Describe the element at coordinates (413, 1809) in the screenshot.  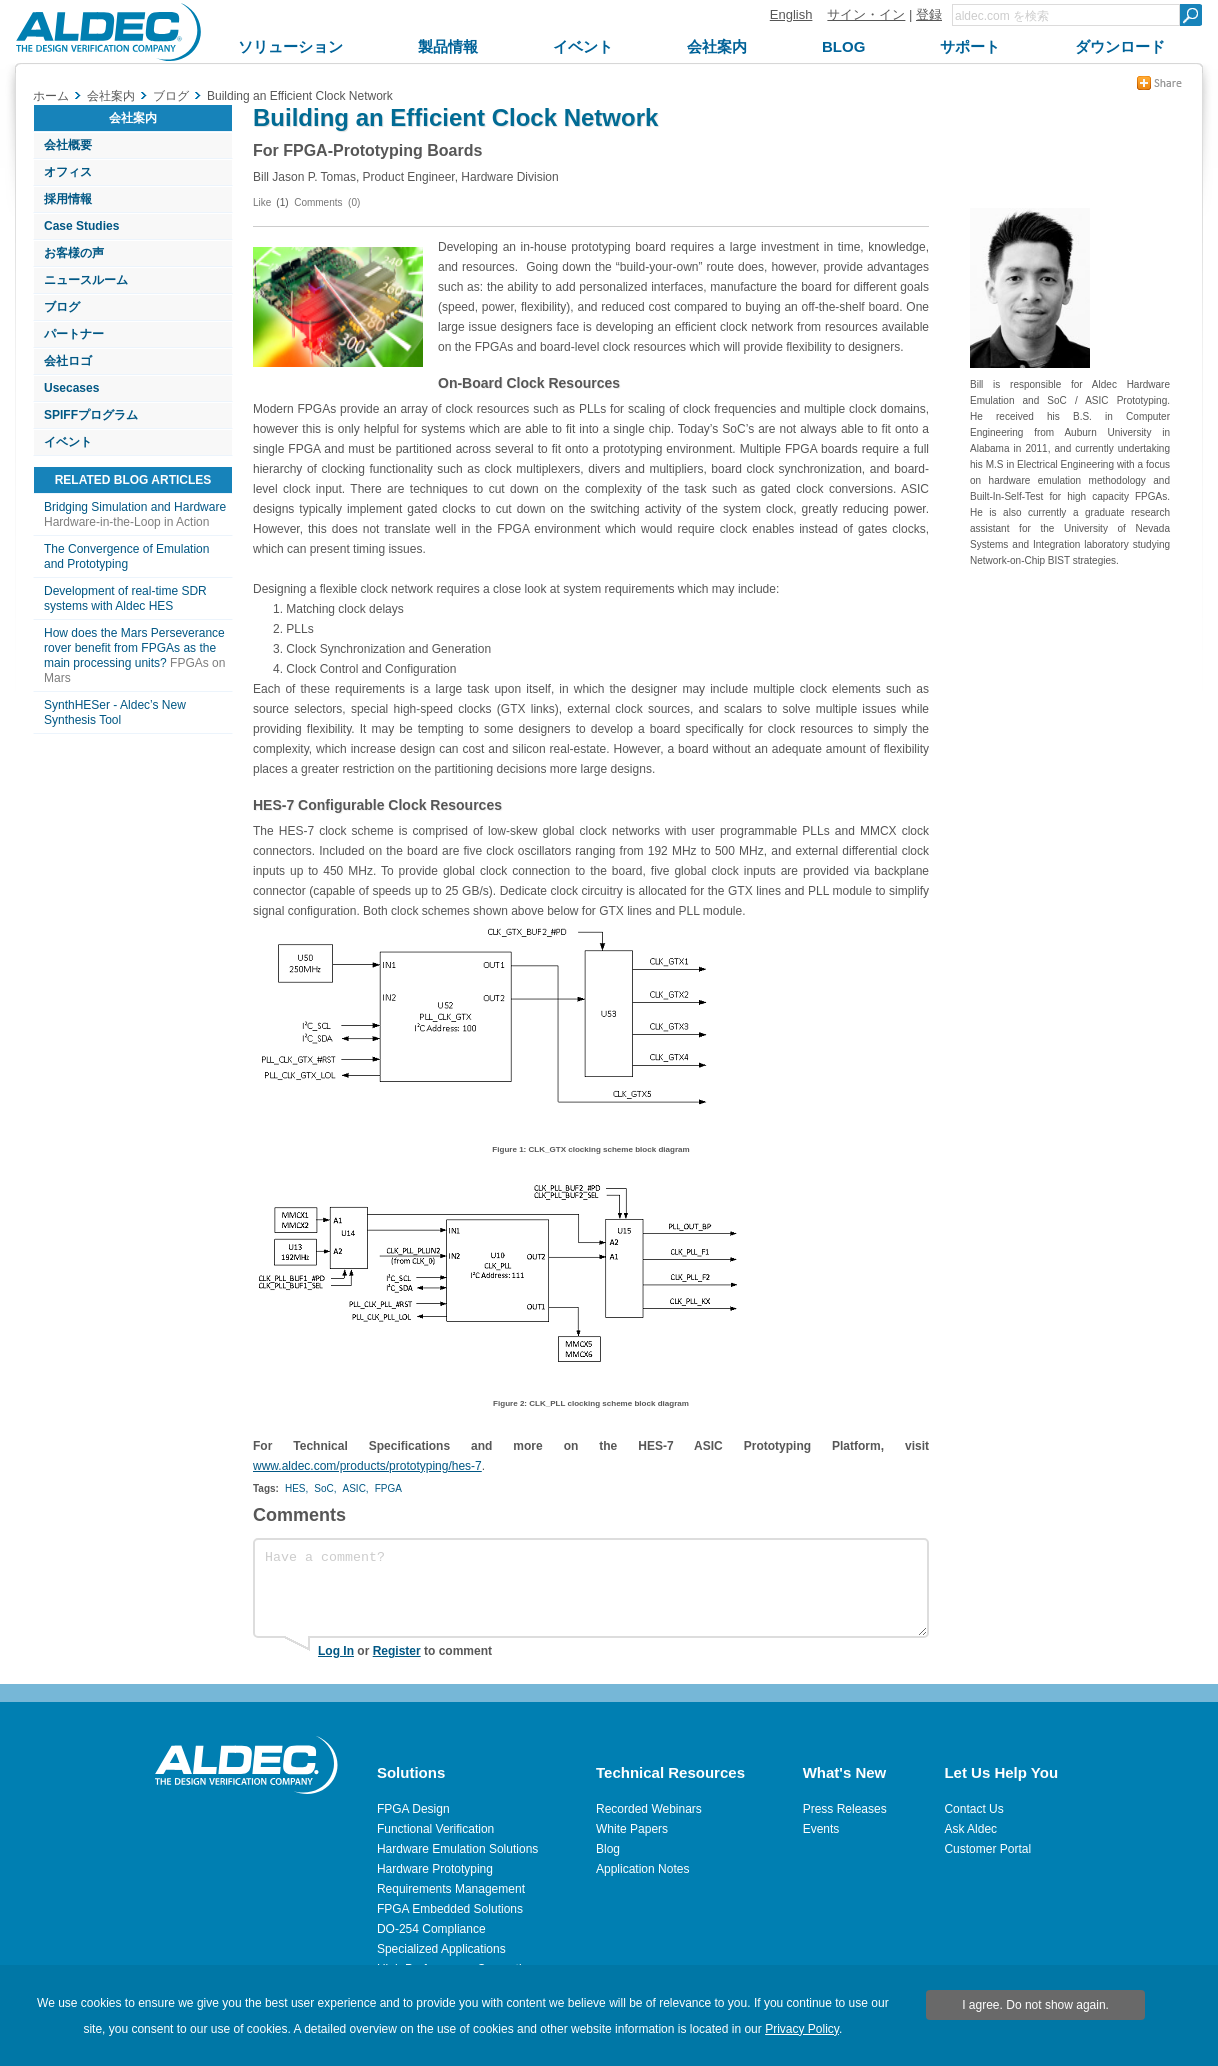
I see `FPGA Design` at that location.